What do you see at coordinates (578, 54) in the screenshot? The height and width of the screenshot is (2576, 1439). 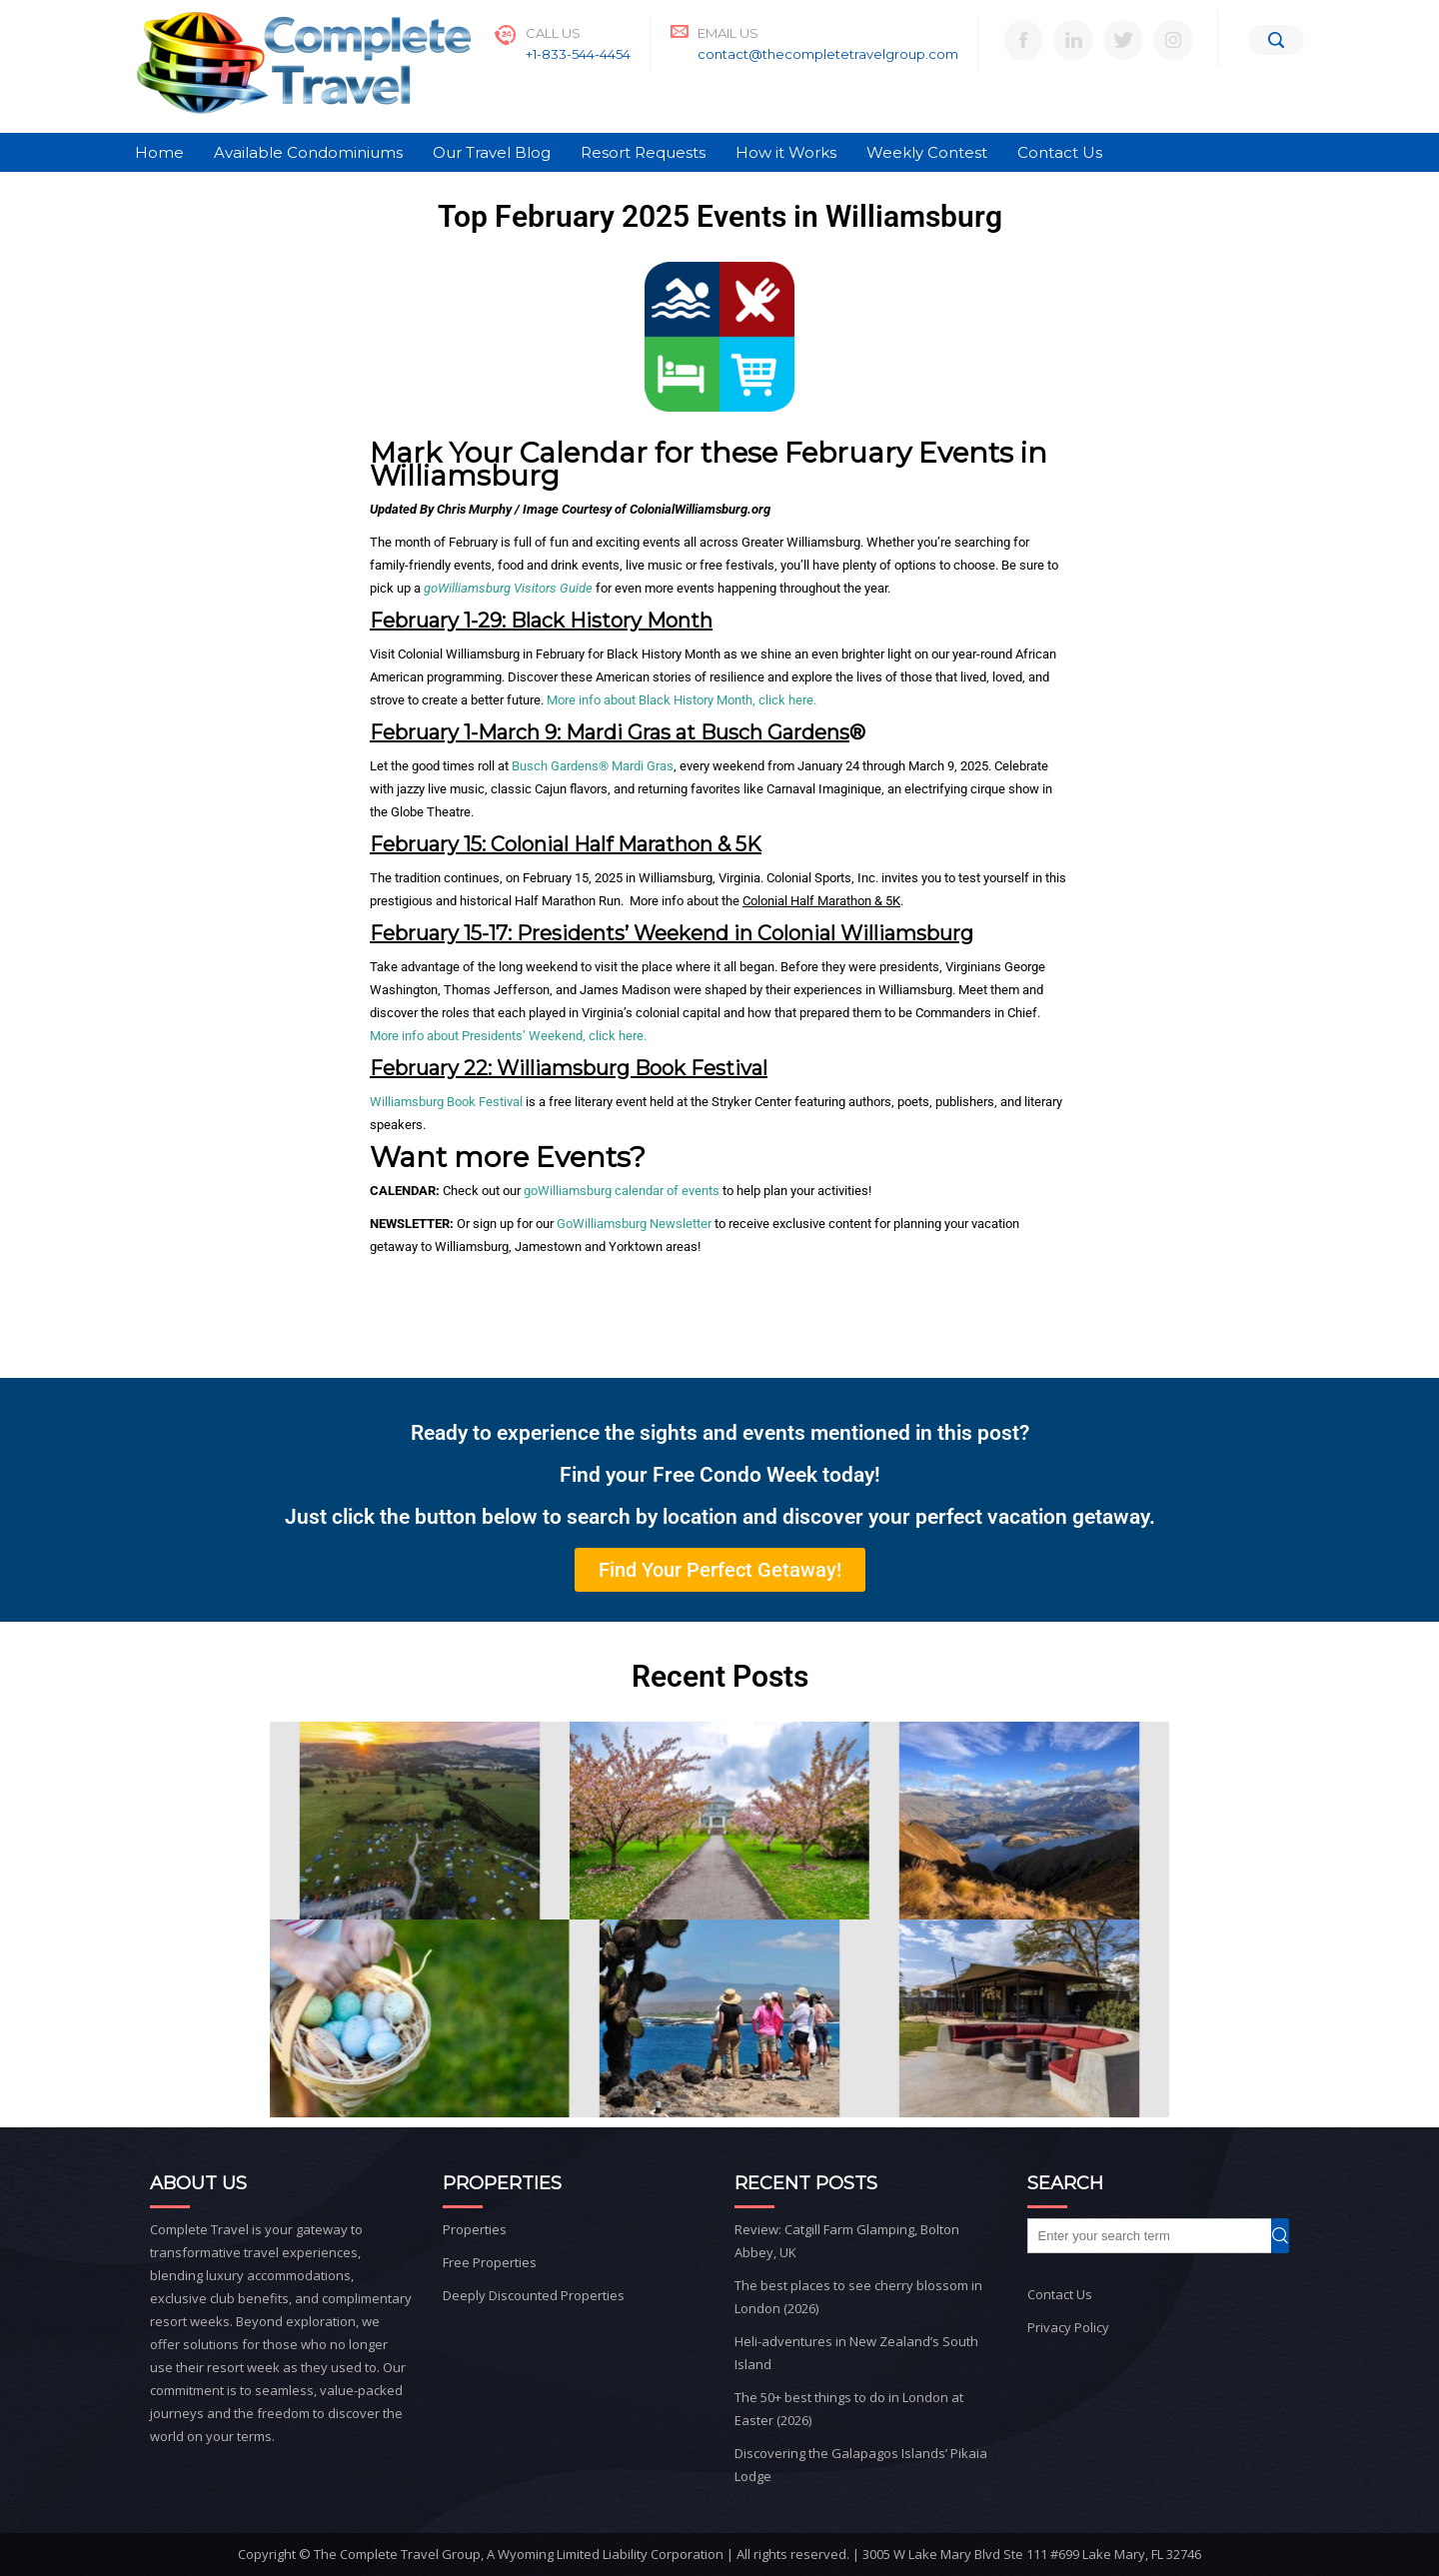 I see `+1-833-544-4454` at bounding box center [578, 54].